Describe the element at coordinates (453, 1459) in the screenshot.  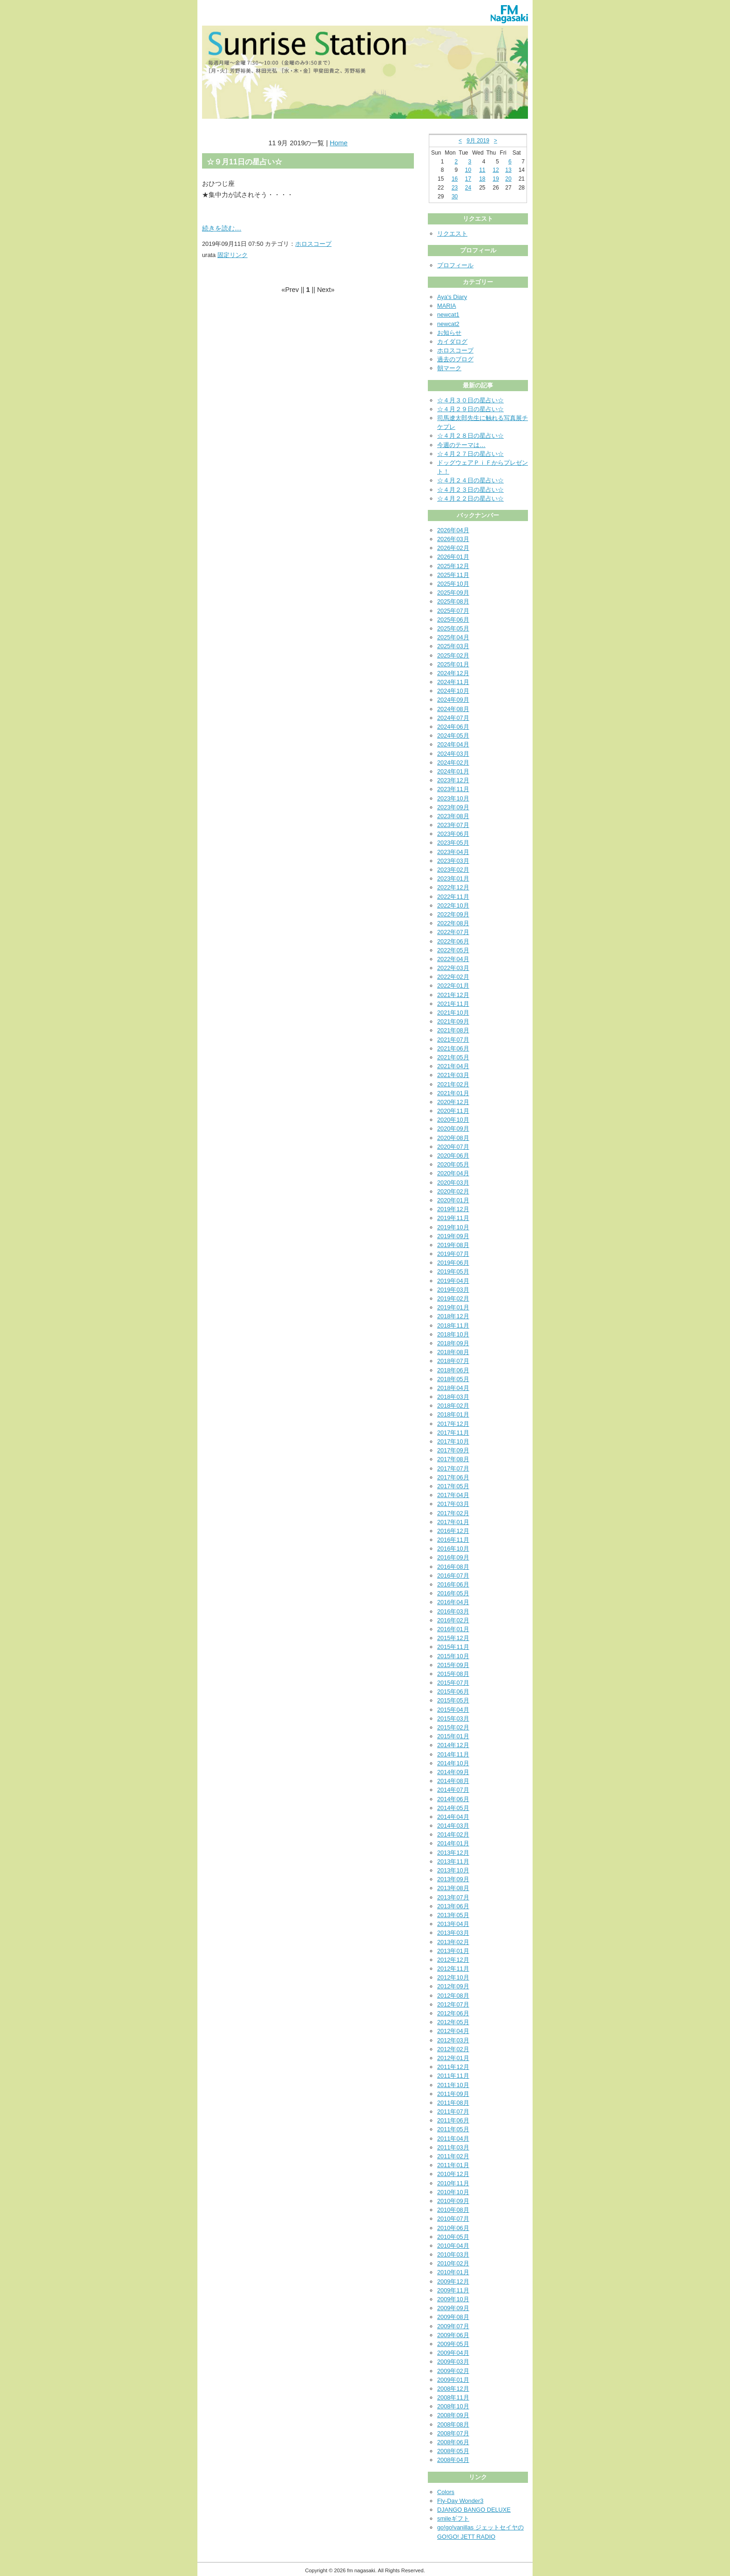
I see `2017年08月` at that location.